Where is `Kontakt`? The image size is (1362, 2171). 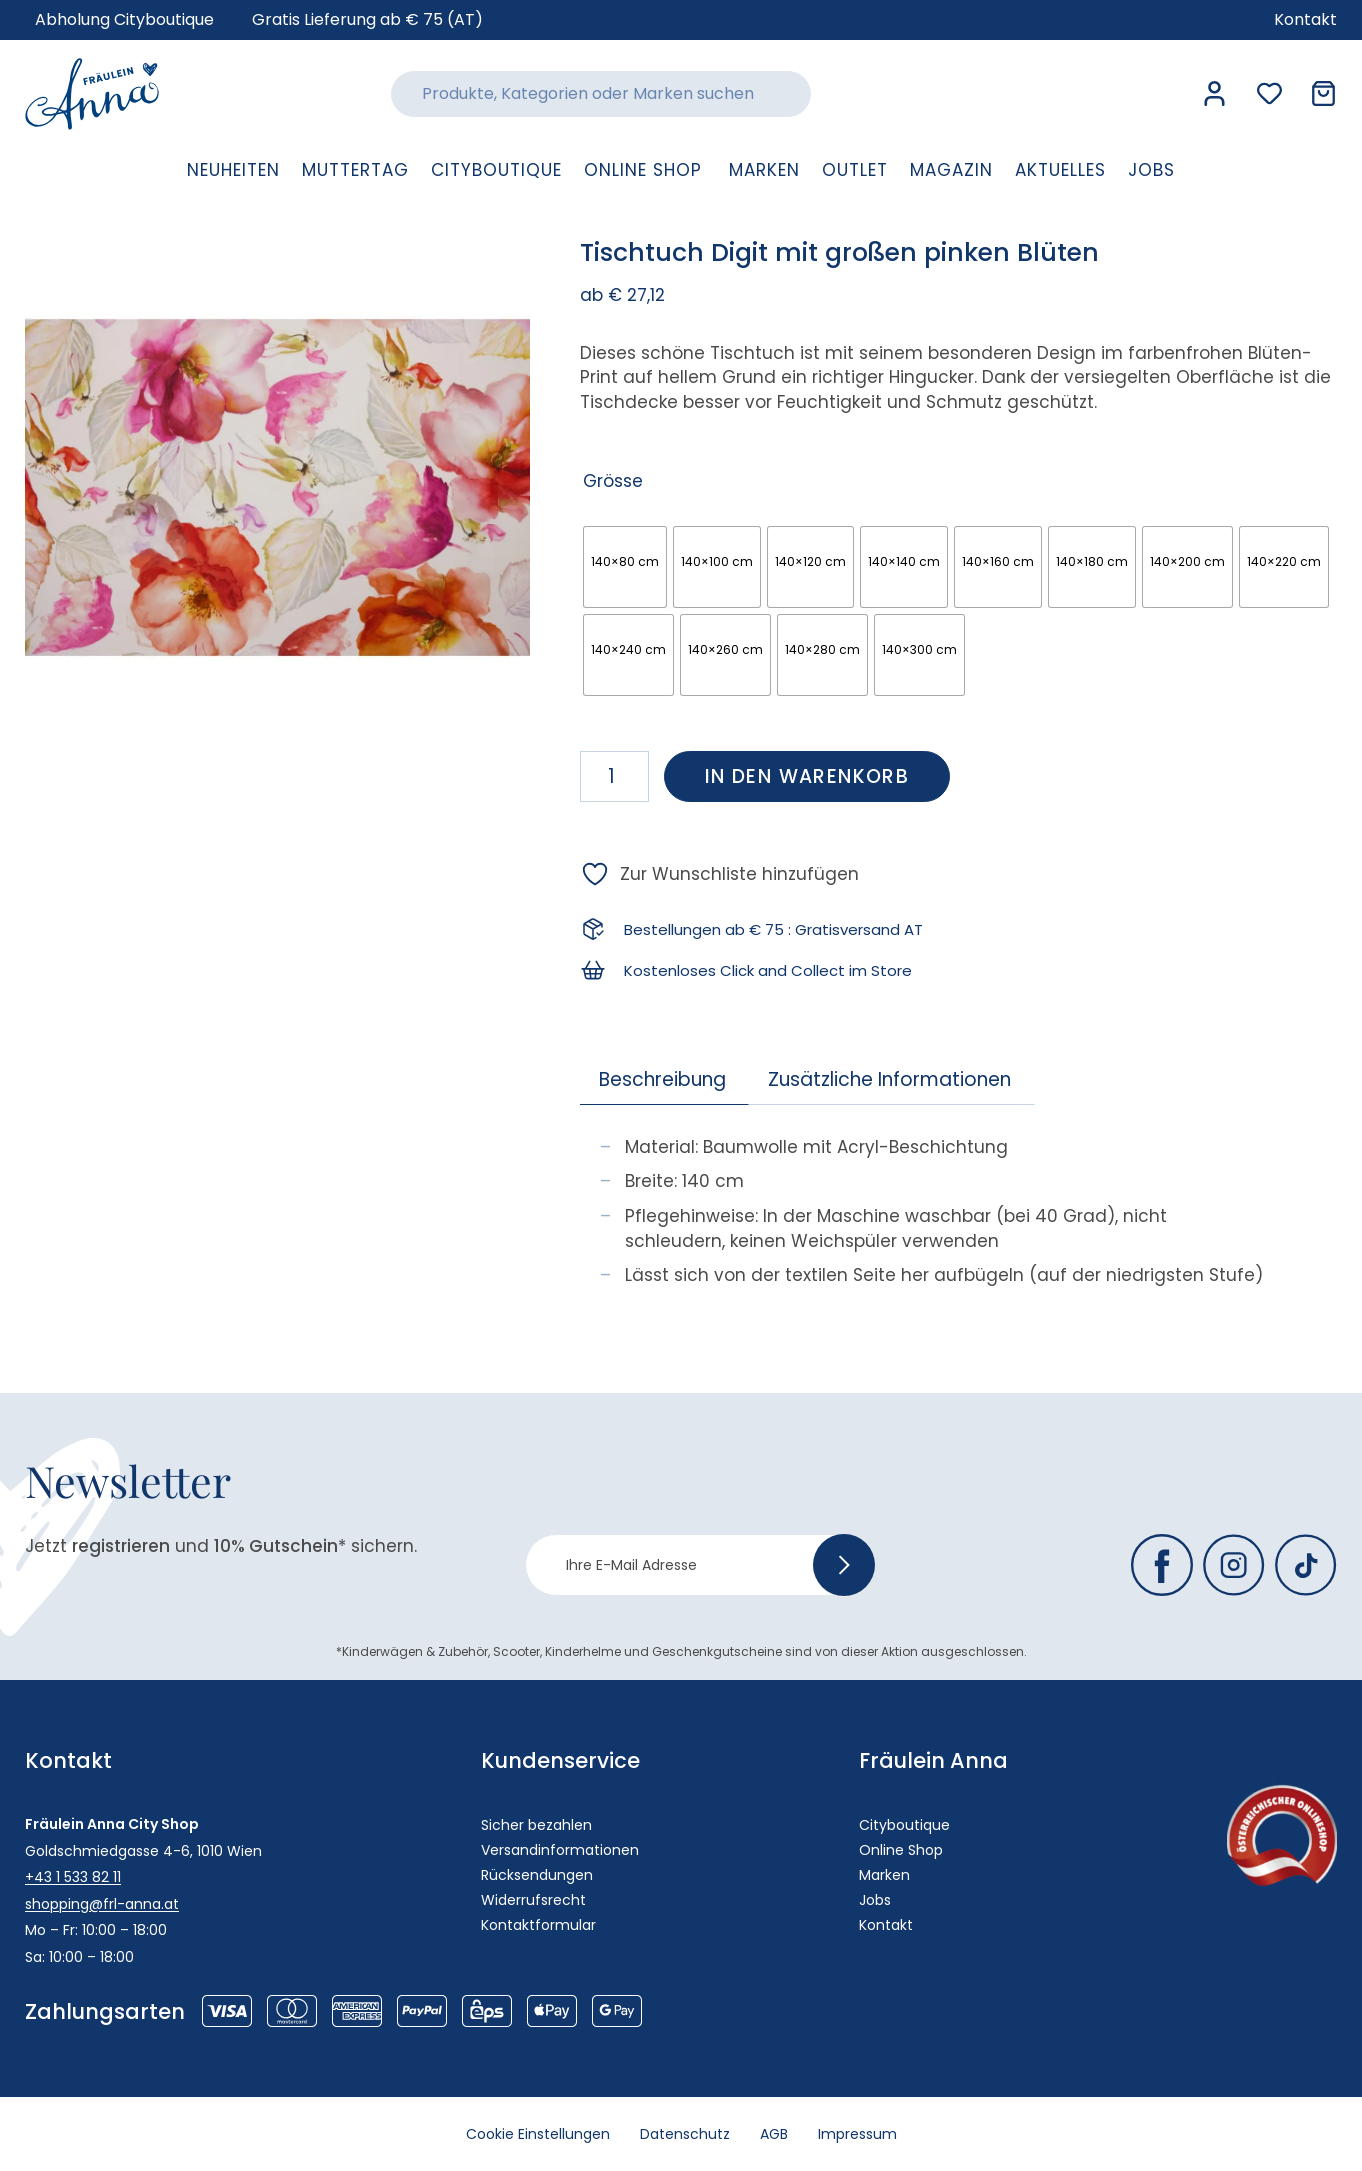 Kontakt is located at coordinates (886, 1925).